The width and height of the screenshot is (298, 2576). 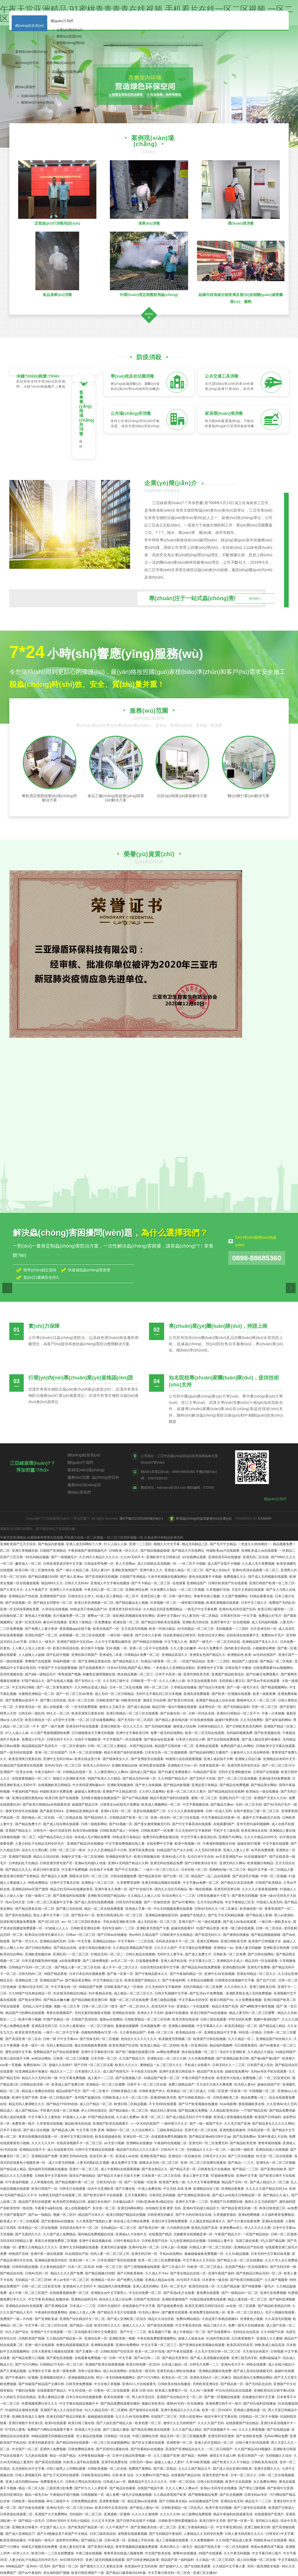 What do you see at coordinates (99, 2201) in the screenshot?
I see `超碰日本在线97` at bounding box center [99, 2201].